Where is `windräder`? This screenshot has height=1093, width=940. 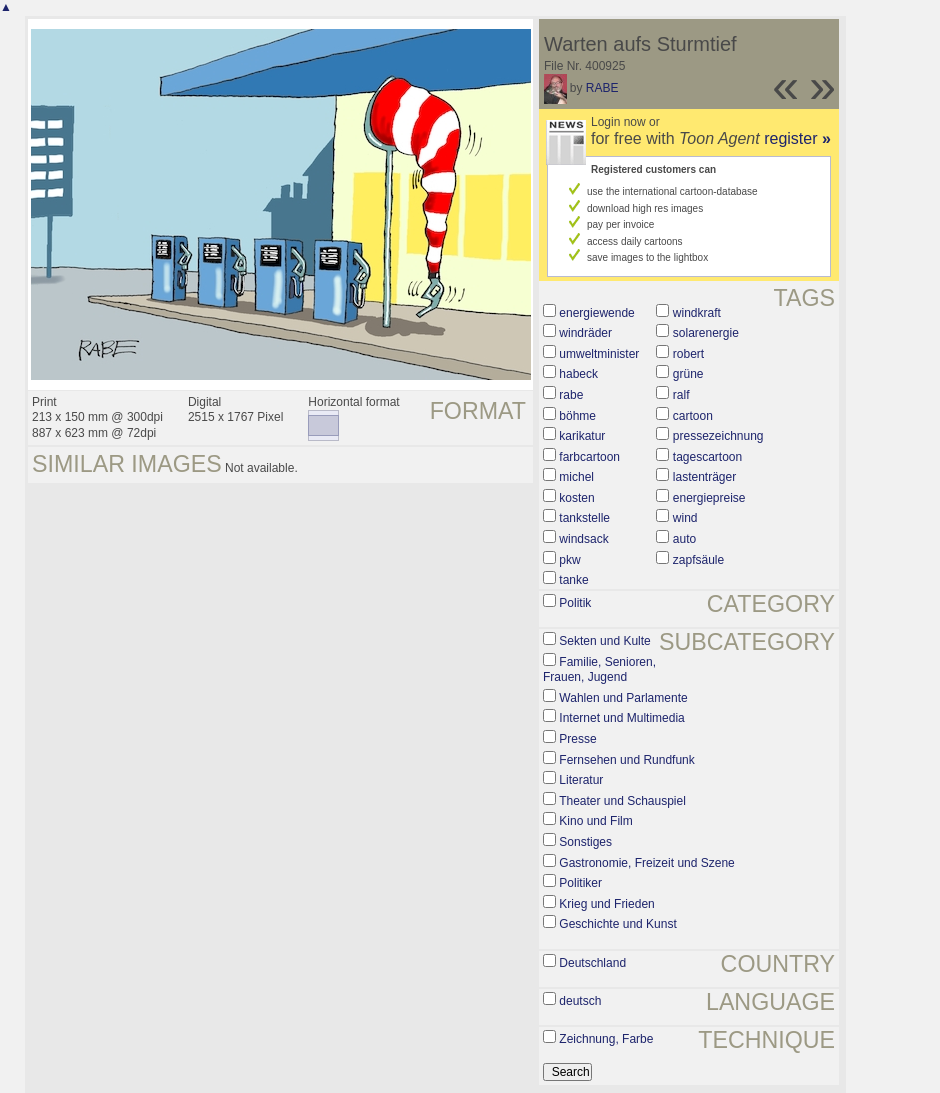
windräder is located at coordinates (585, 333).